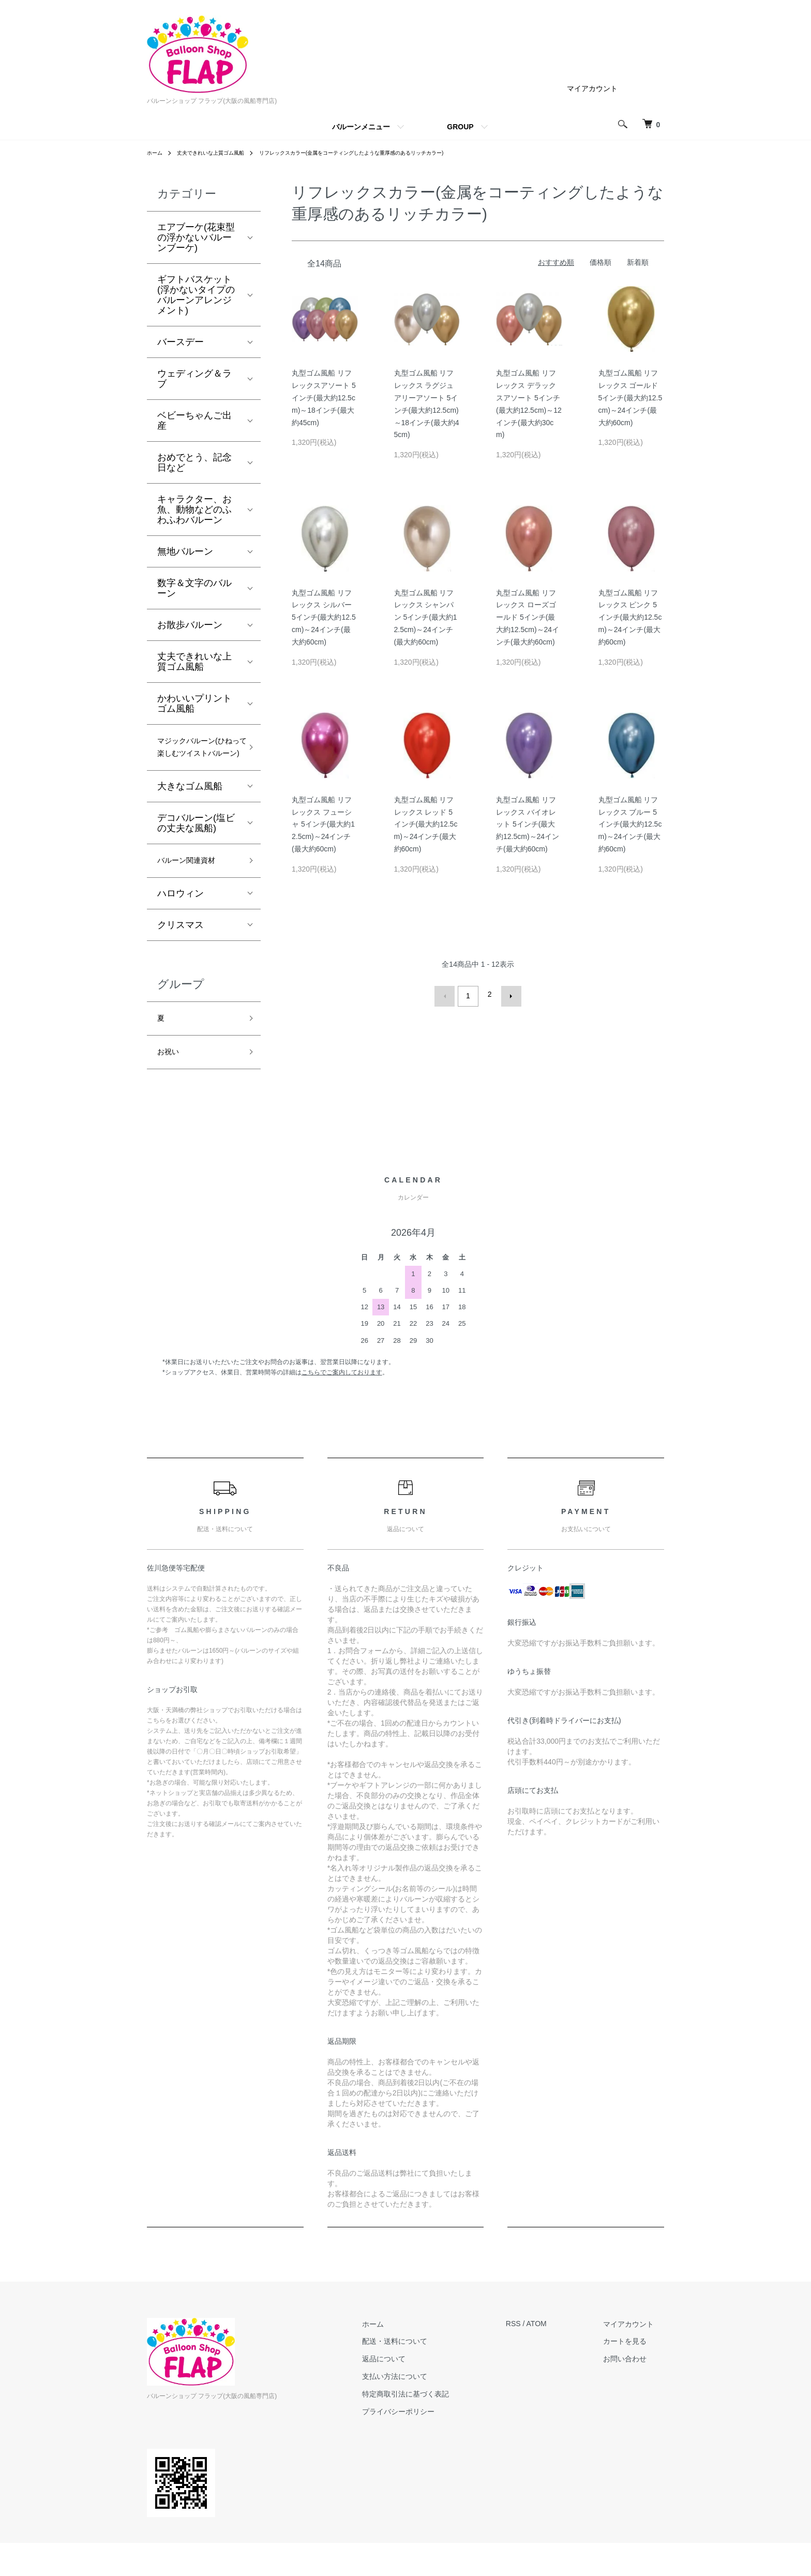 The height and width of the screenshot is (2576, 811). What do you see at coordinates (194, 462) in the screenshot?
I see `おめでとう、記念日など` at bounding box center [194, 462].